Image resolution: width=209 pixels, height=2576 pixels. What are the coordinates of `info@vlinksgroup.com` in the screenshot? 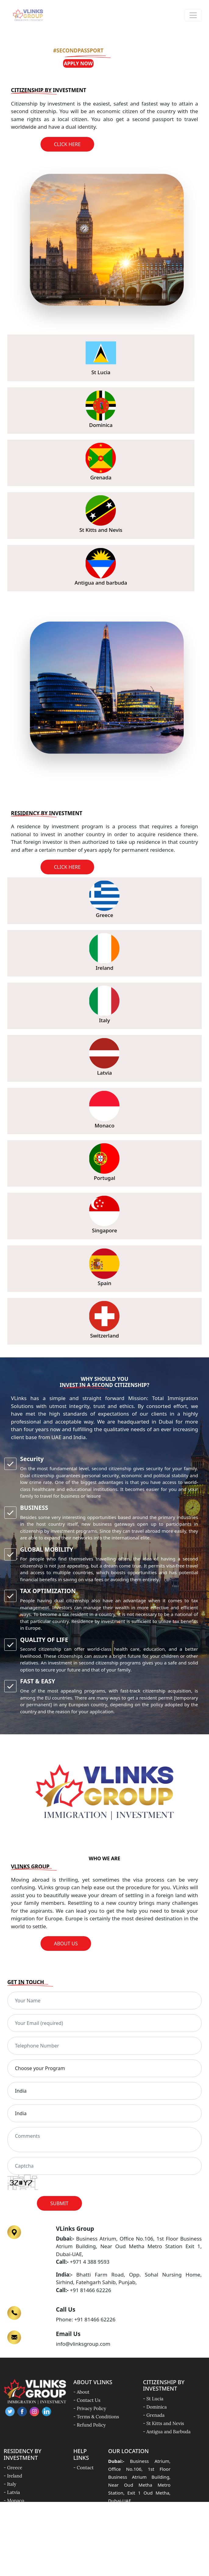 It's located at (83, 2343).